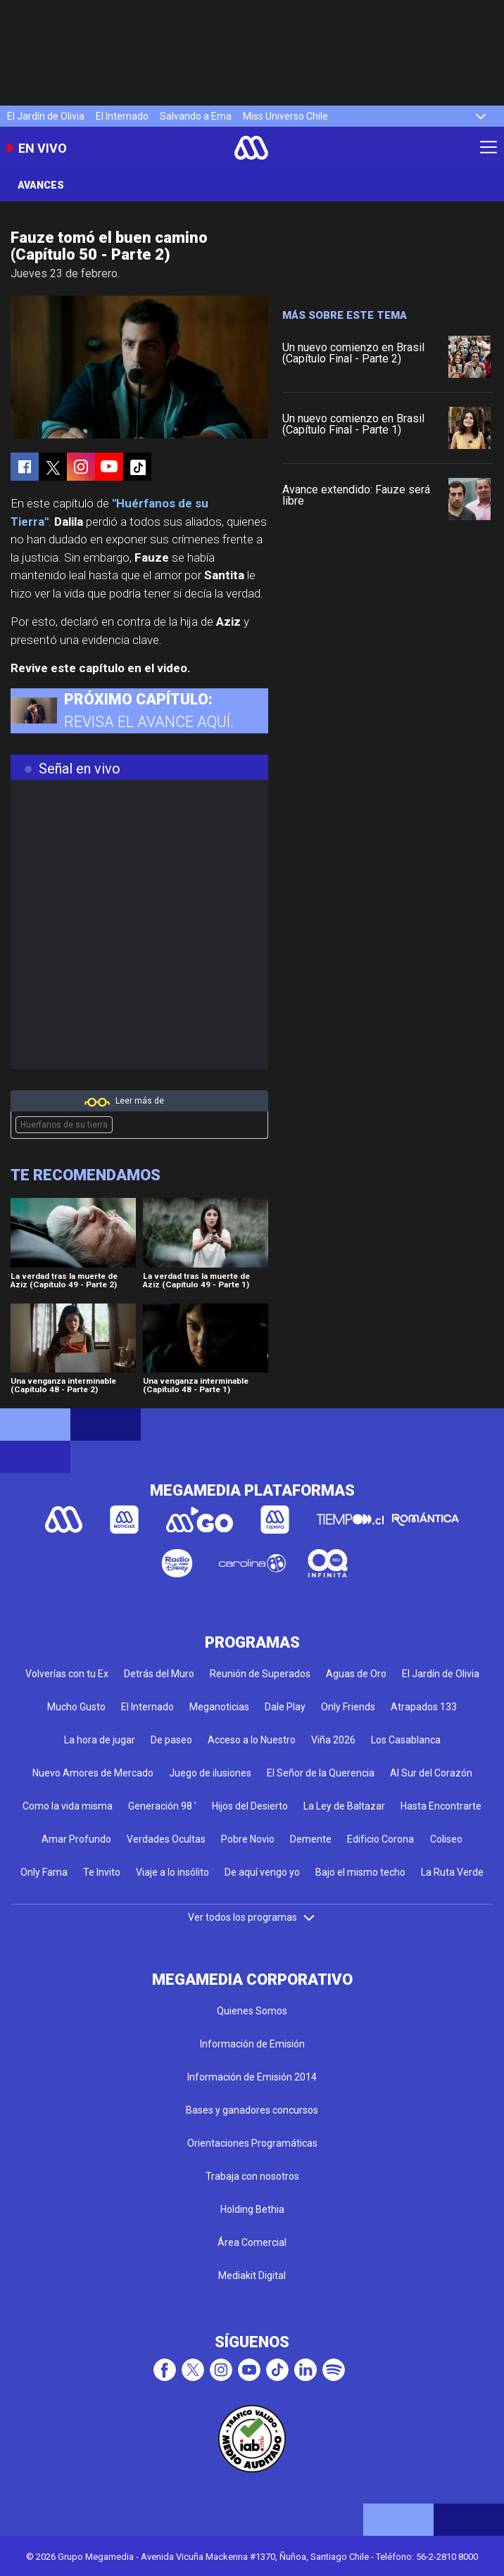  What do you see at coordinates (166, 1839) in the screenshot?
I see `Verdades Ocultas` at bounding box center [166, 1839].